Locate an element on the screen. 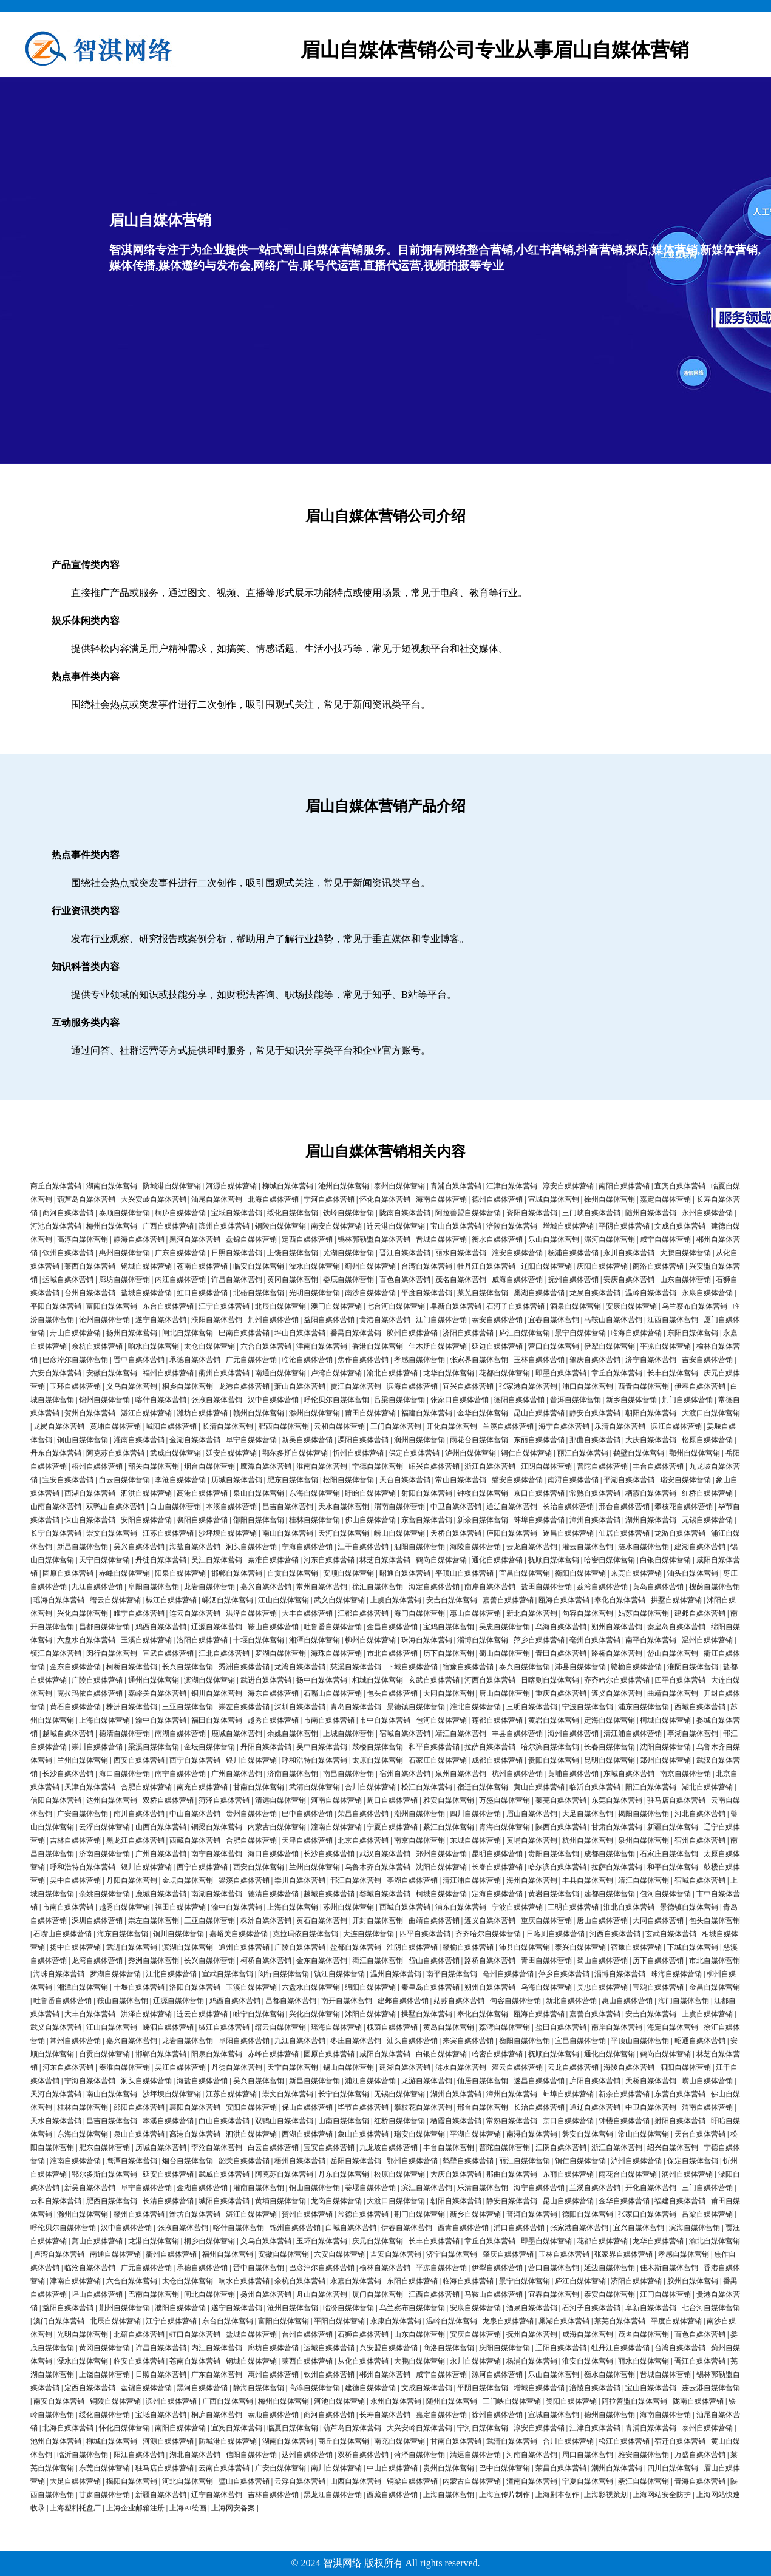 The width and height of the screenshot is (771, 2576). 衡阳自媒体营销 is located at coordinates (580, 1573).